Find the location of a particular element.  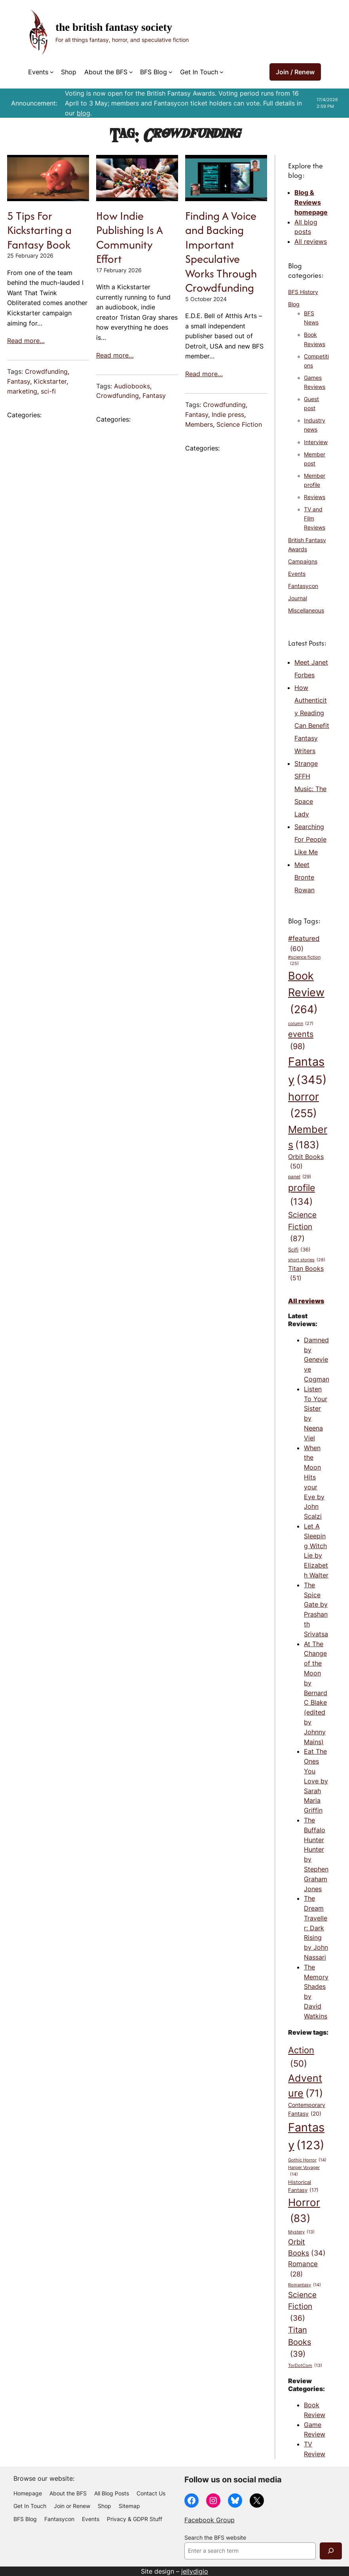

Fantasy [Fantasy (345 items)] is located at coordinates (307, 1072).